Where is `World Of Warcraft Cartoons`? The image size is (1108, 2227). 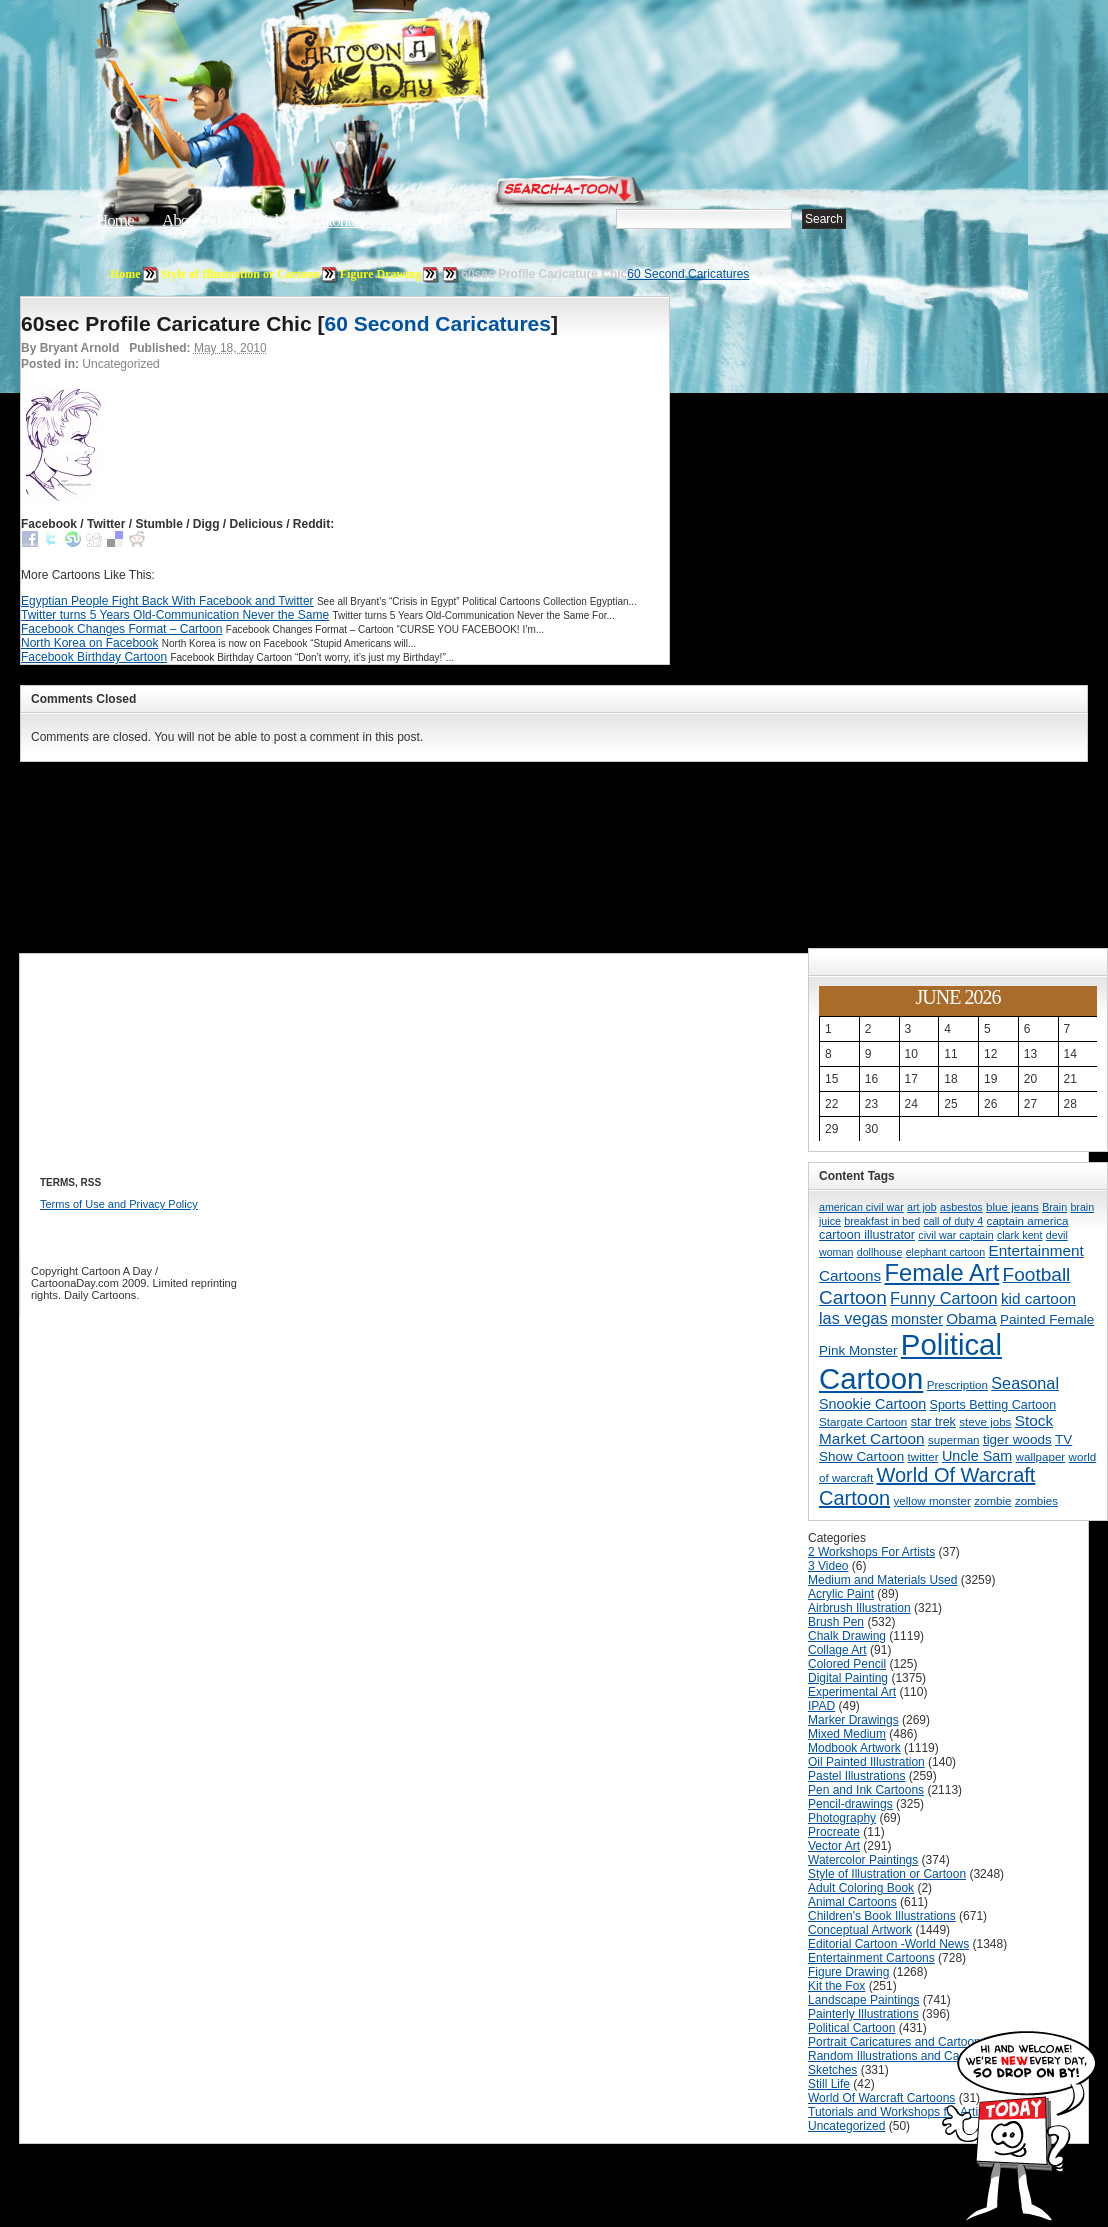 World Of Warcraft Cartoons is located at coordinates (881, 2098).